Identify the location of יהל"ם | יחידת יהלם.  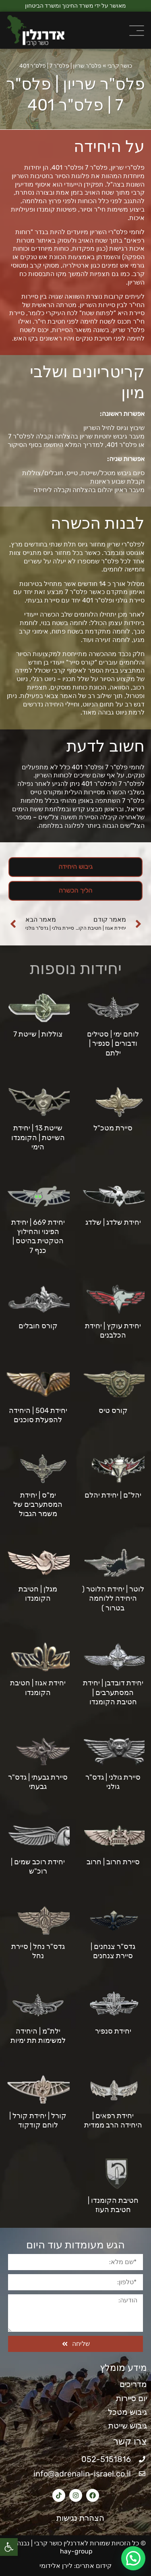
(113, 1495).